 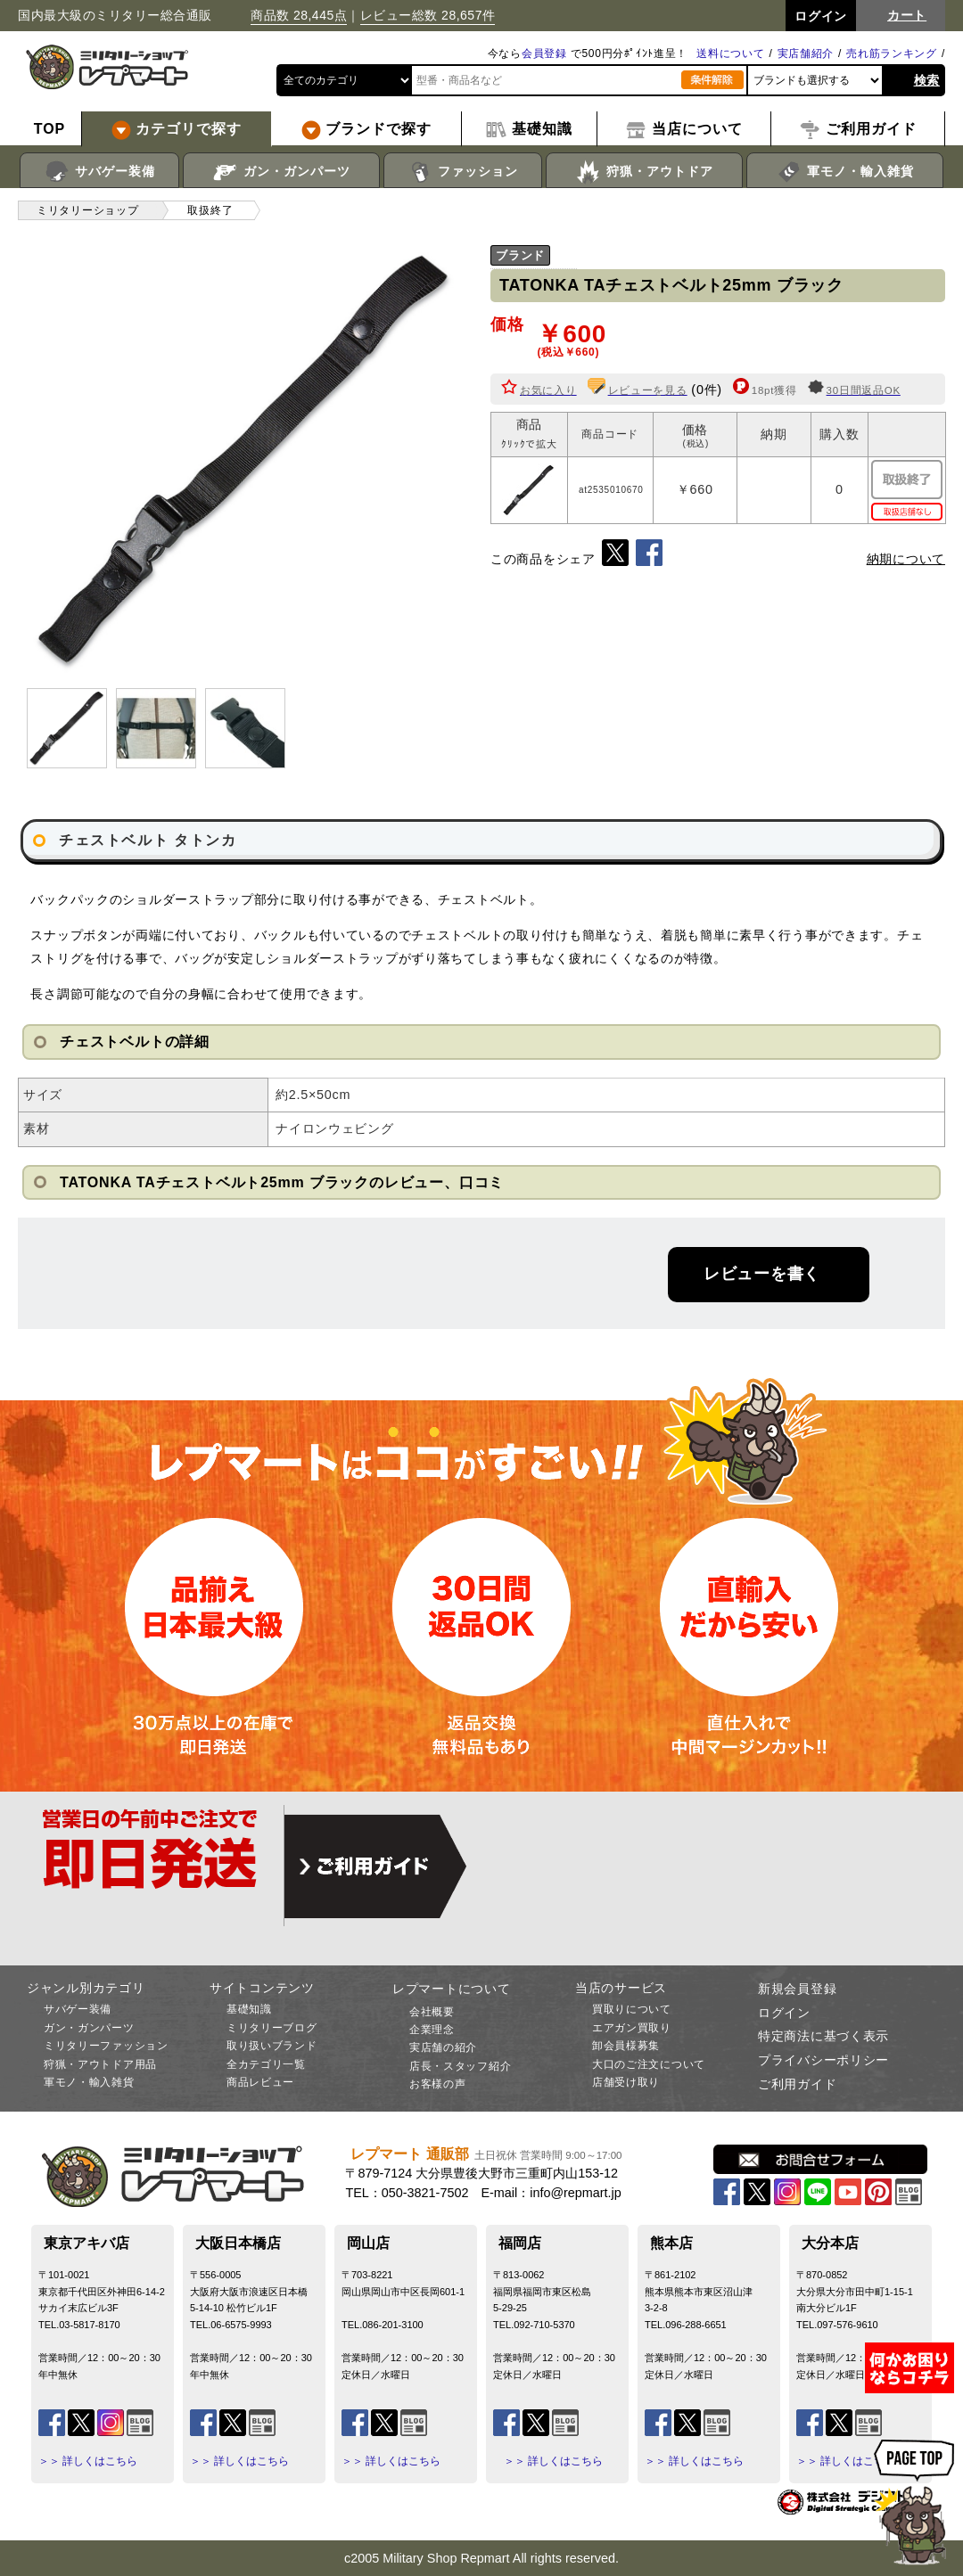 What do you see at coordinates (266, 2064) in the screenshot?
I see `全カテゴリ一覧` at bounding box center [266, 2064].